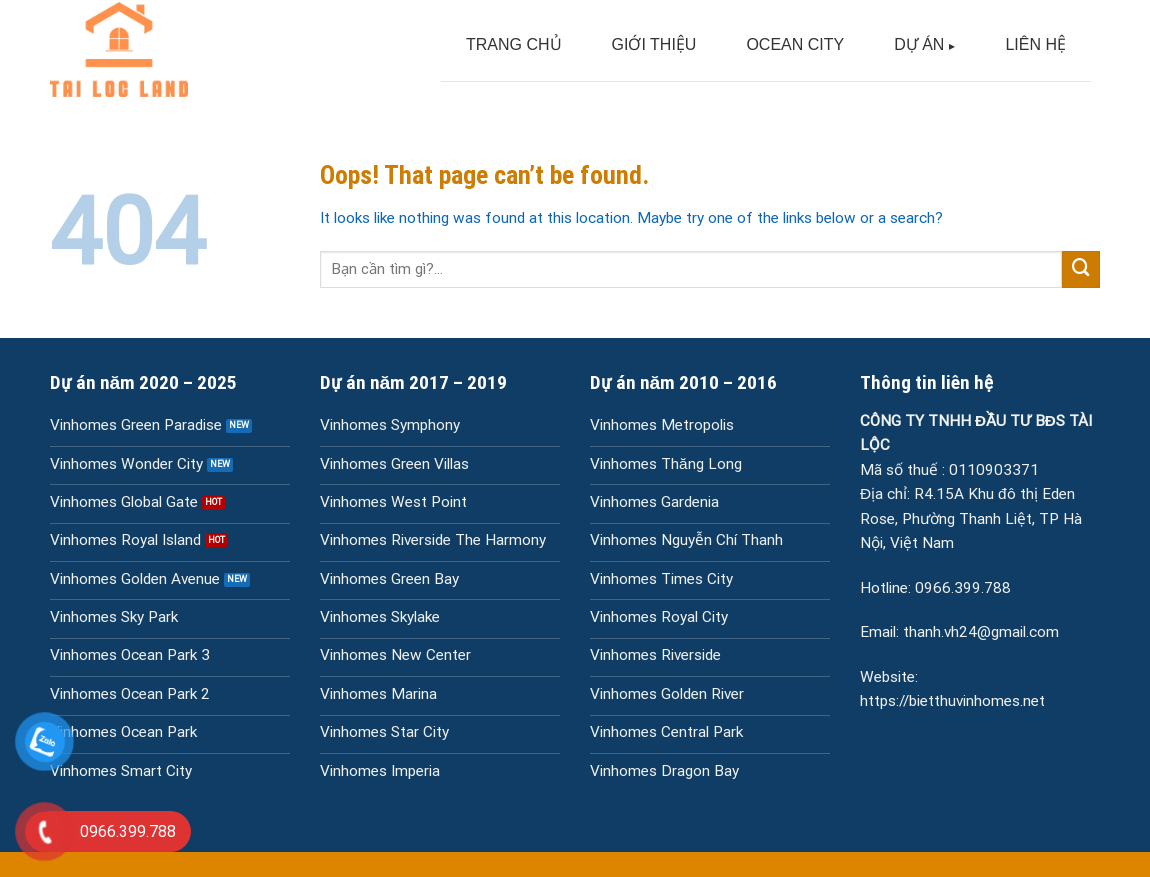 The width and height of the screenshot is (1150, 877). I want to click on 0966.399.788, so click(963, 588).